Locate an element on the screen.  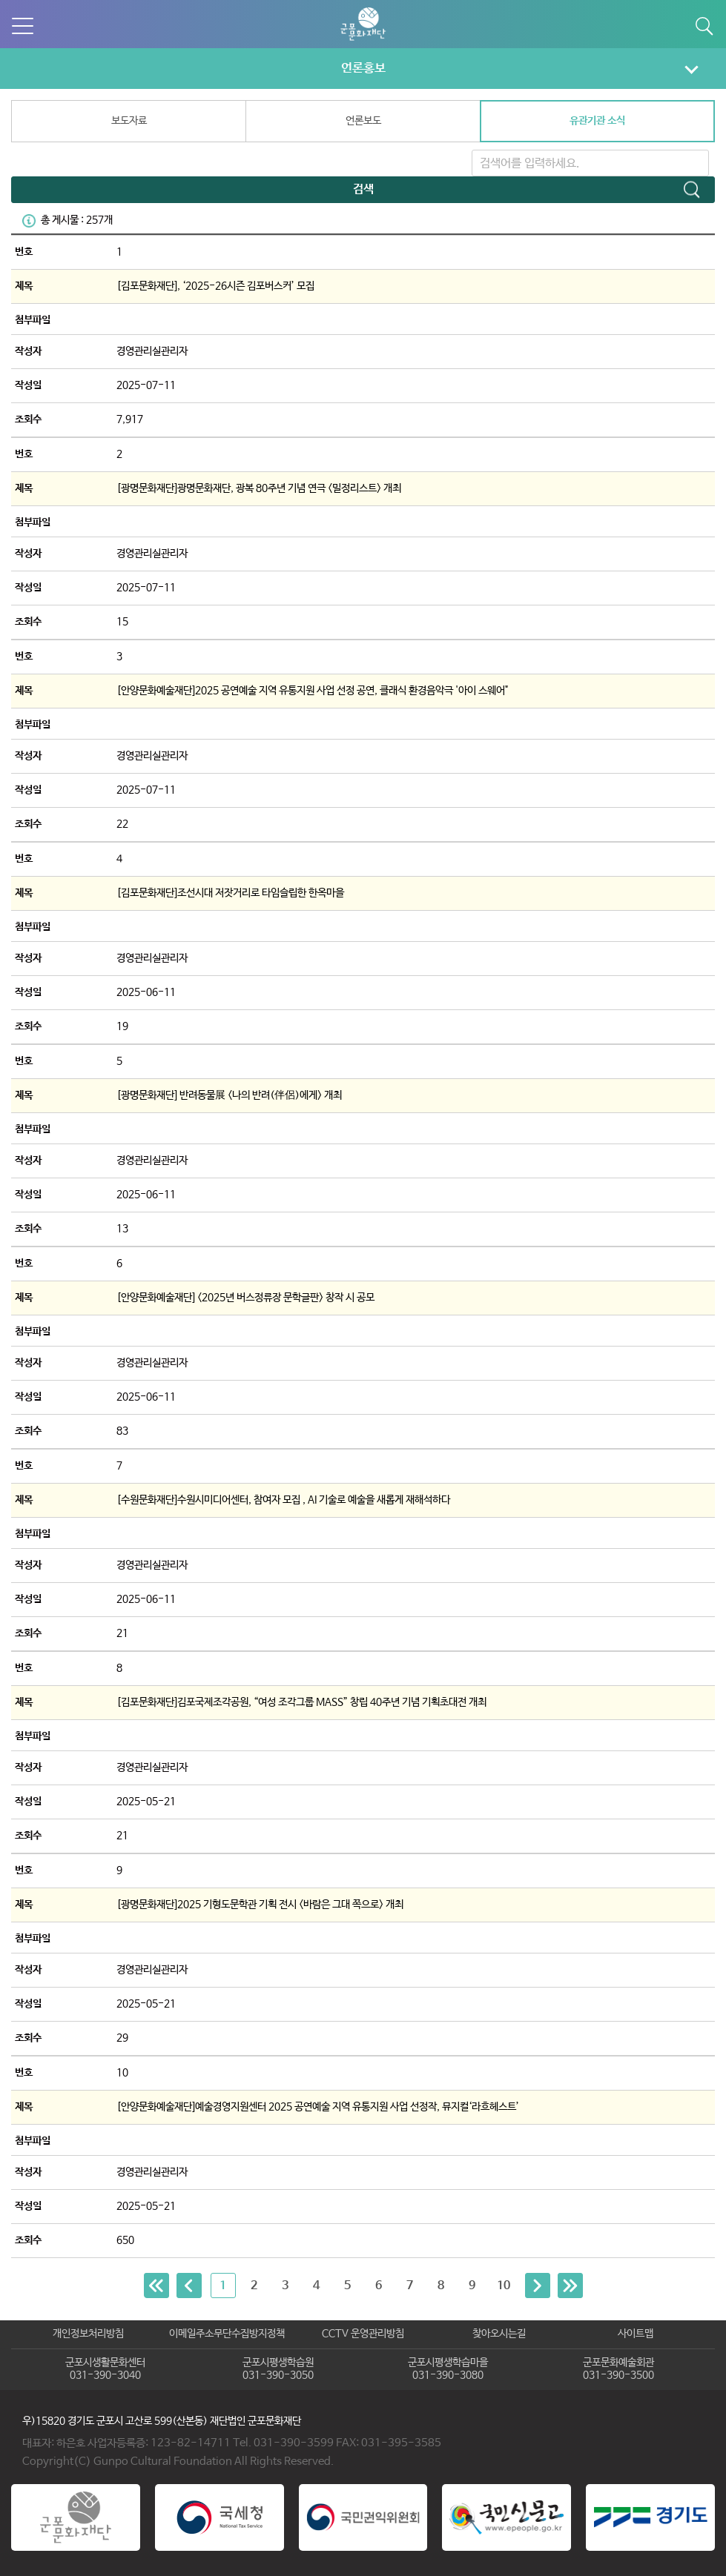
이메일주소무단수집방지정책 is located at coordinates (227, 2334).